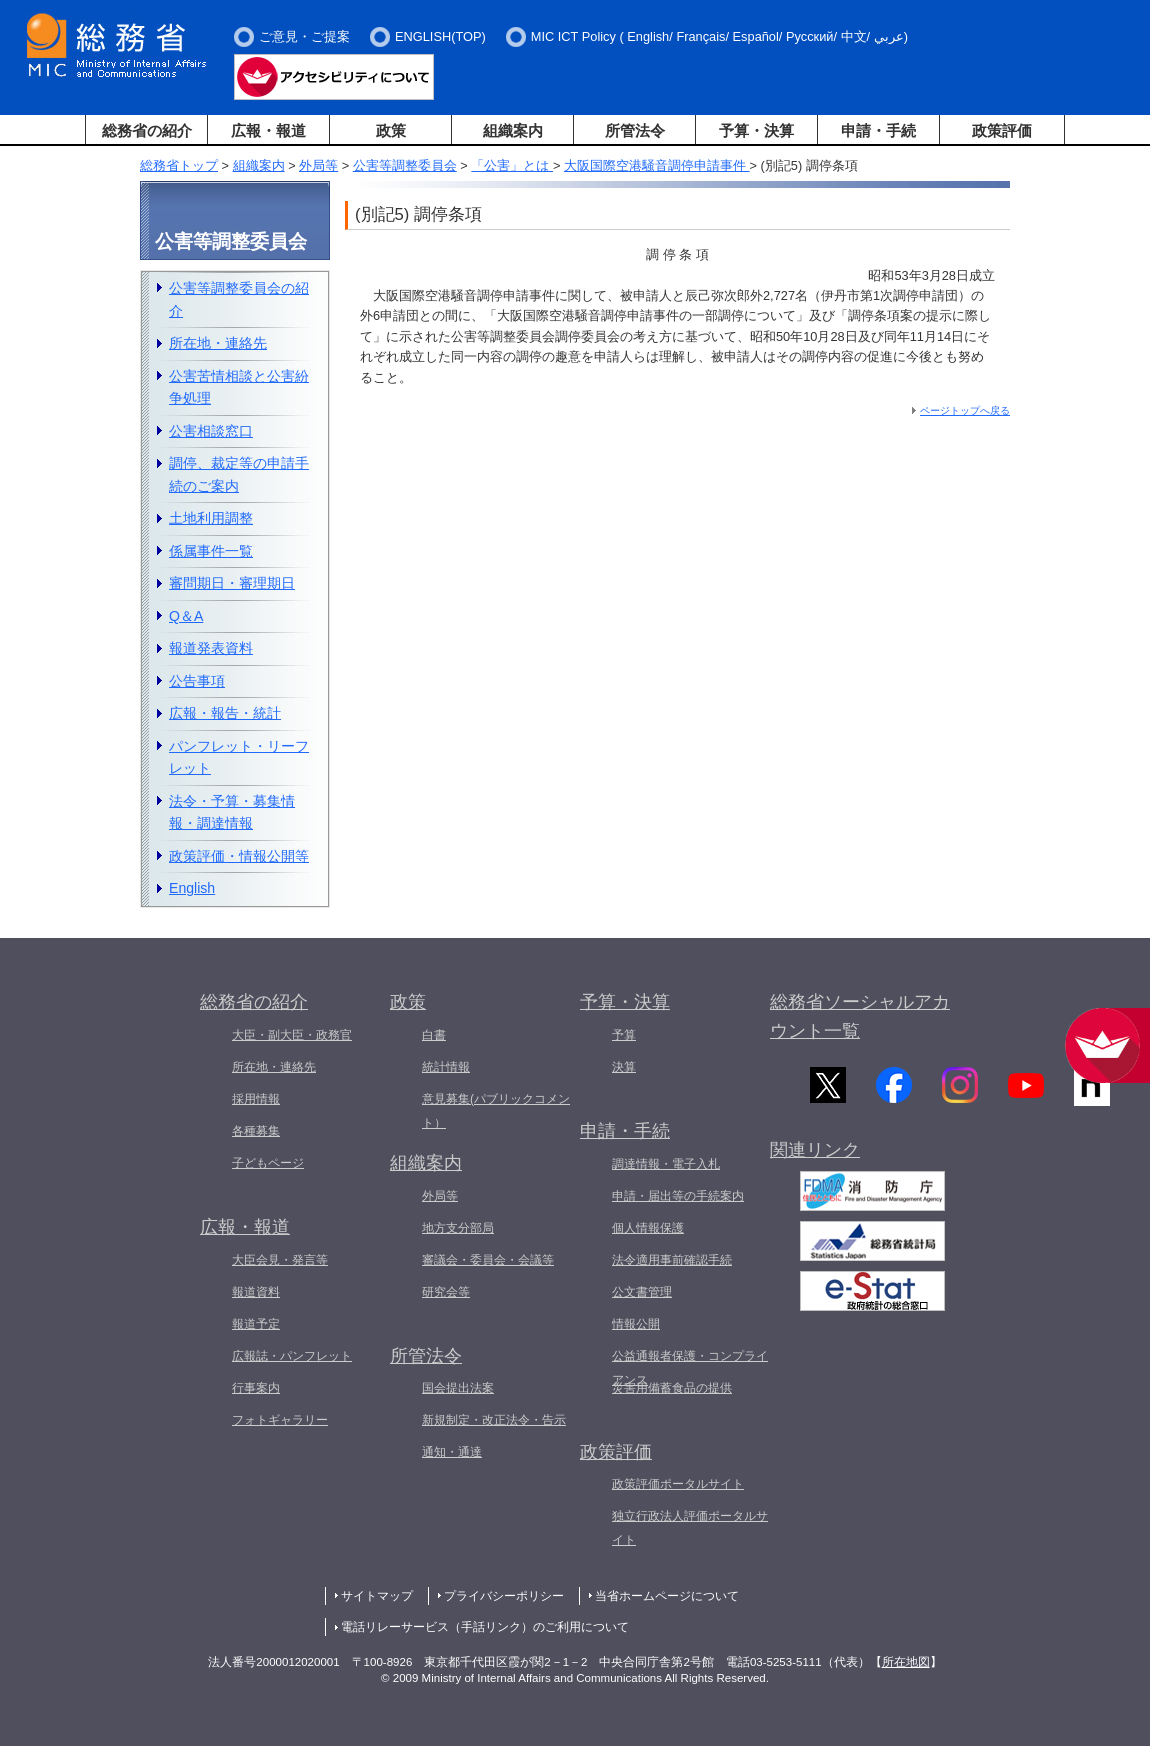 Image resolution: width=1150 pixels, height=1746 pixels. I want to click on 所在地・連絡先, so click(218, 343).